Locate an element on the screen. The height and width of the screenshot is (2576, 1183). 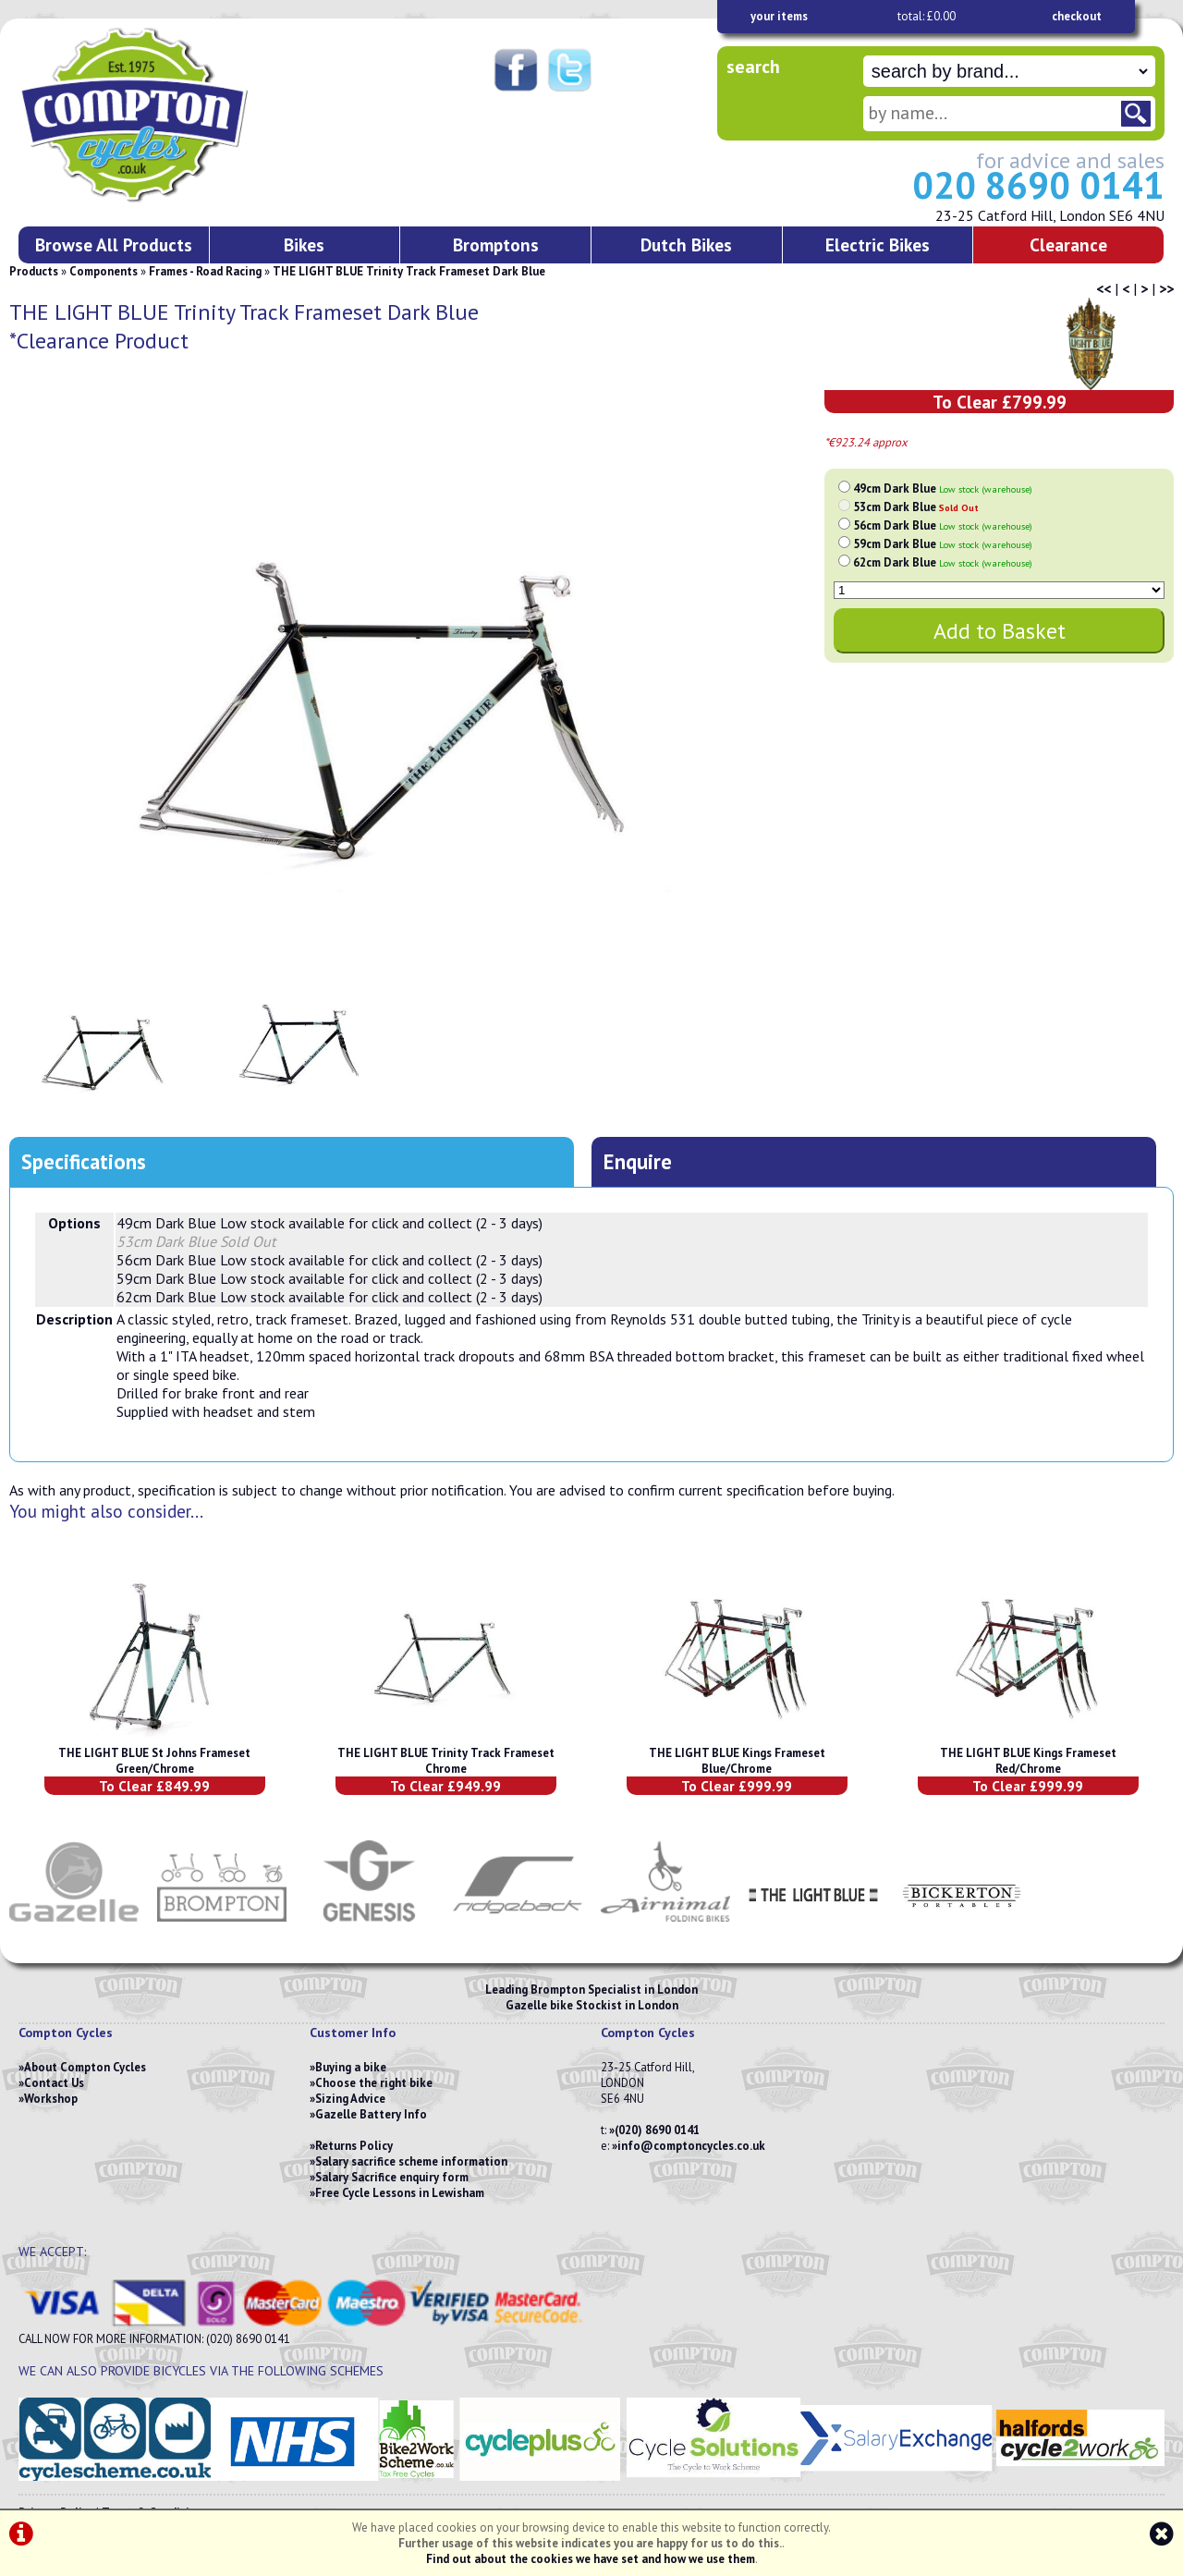
Bromptons is located at coordinates (496, 244).